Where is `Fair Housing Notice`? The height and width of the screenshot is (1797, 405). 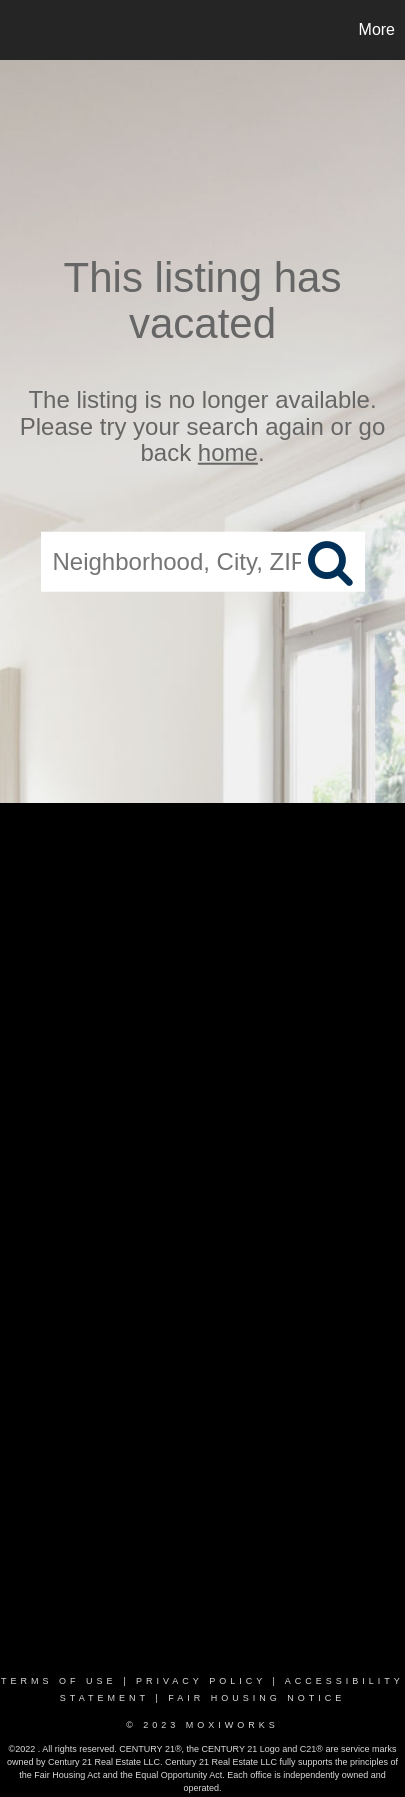
Fair Housing Notice is located at coordinates (256, 1698).